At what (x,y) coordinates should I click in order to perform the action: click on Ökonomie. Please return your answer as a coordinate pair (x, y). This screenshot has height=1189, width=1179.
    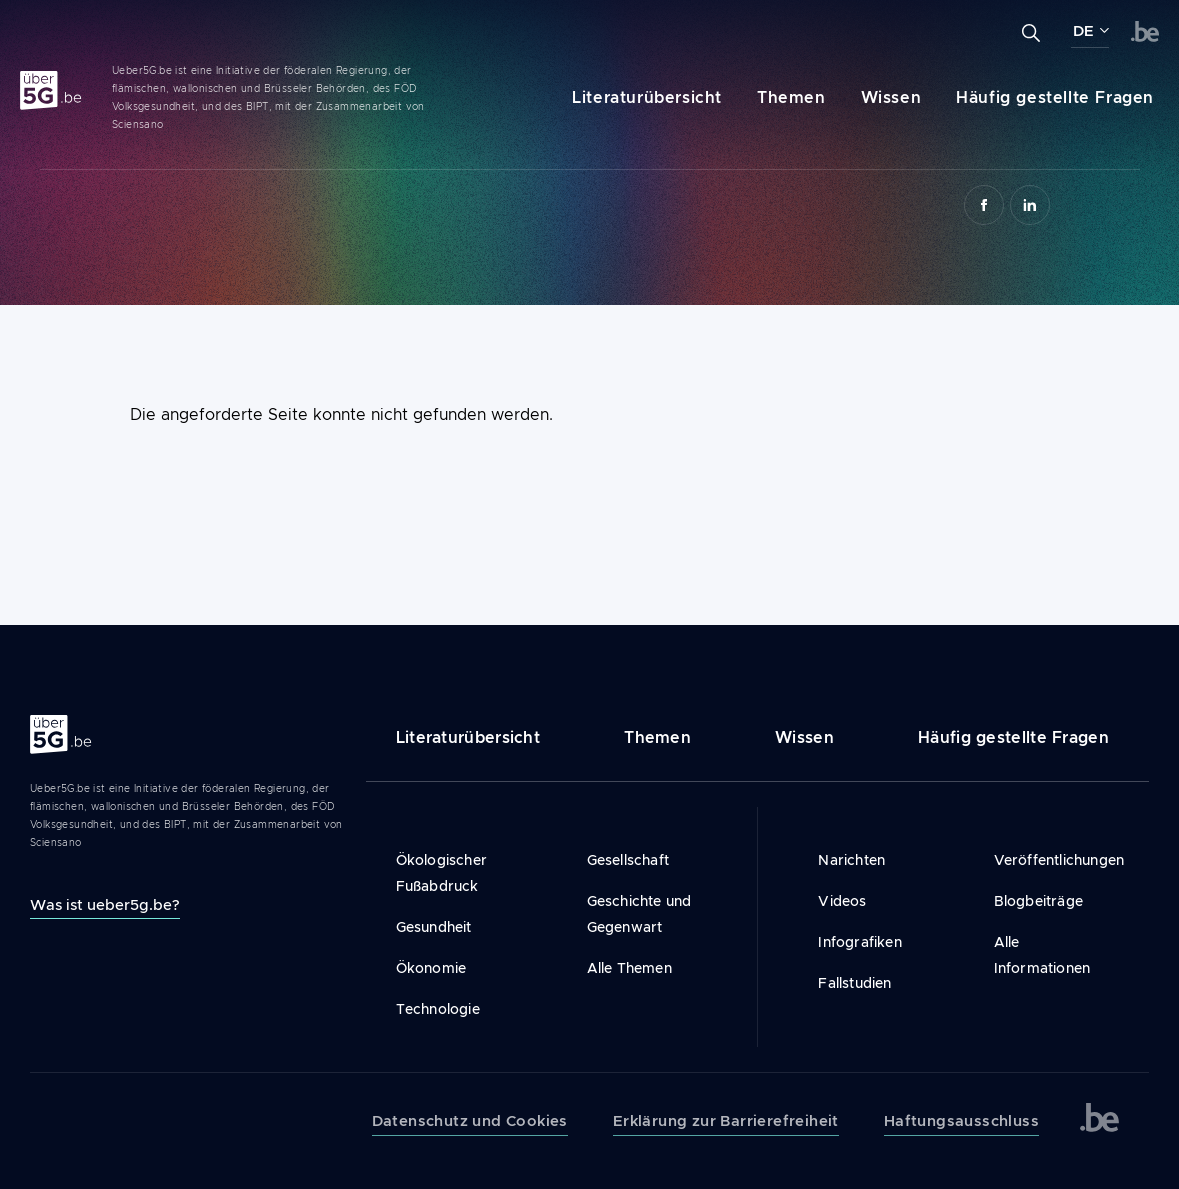
    Looking at the image, I should click on (431, 968).